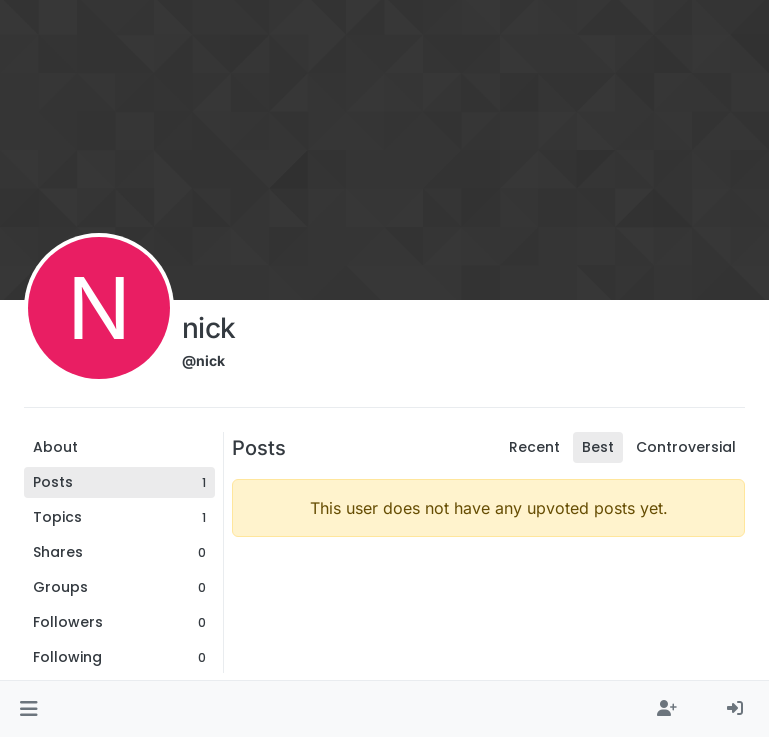  Describe the element at coordinates (686, 447) in the screenshot. I see `Controversial` at that location.